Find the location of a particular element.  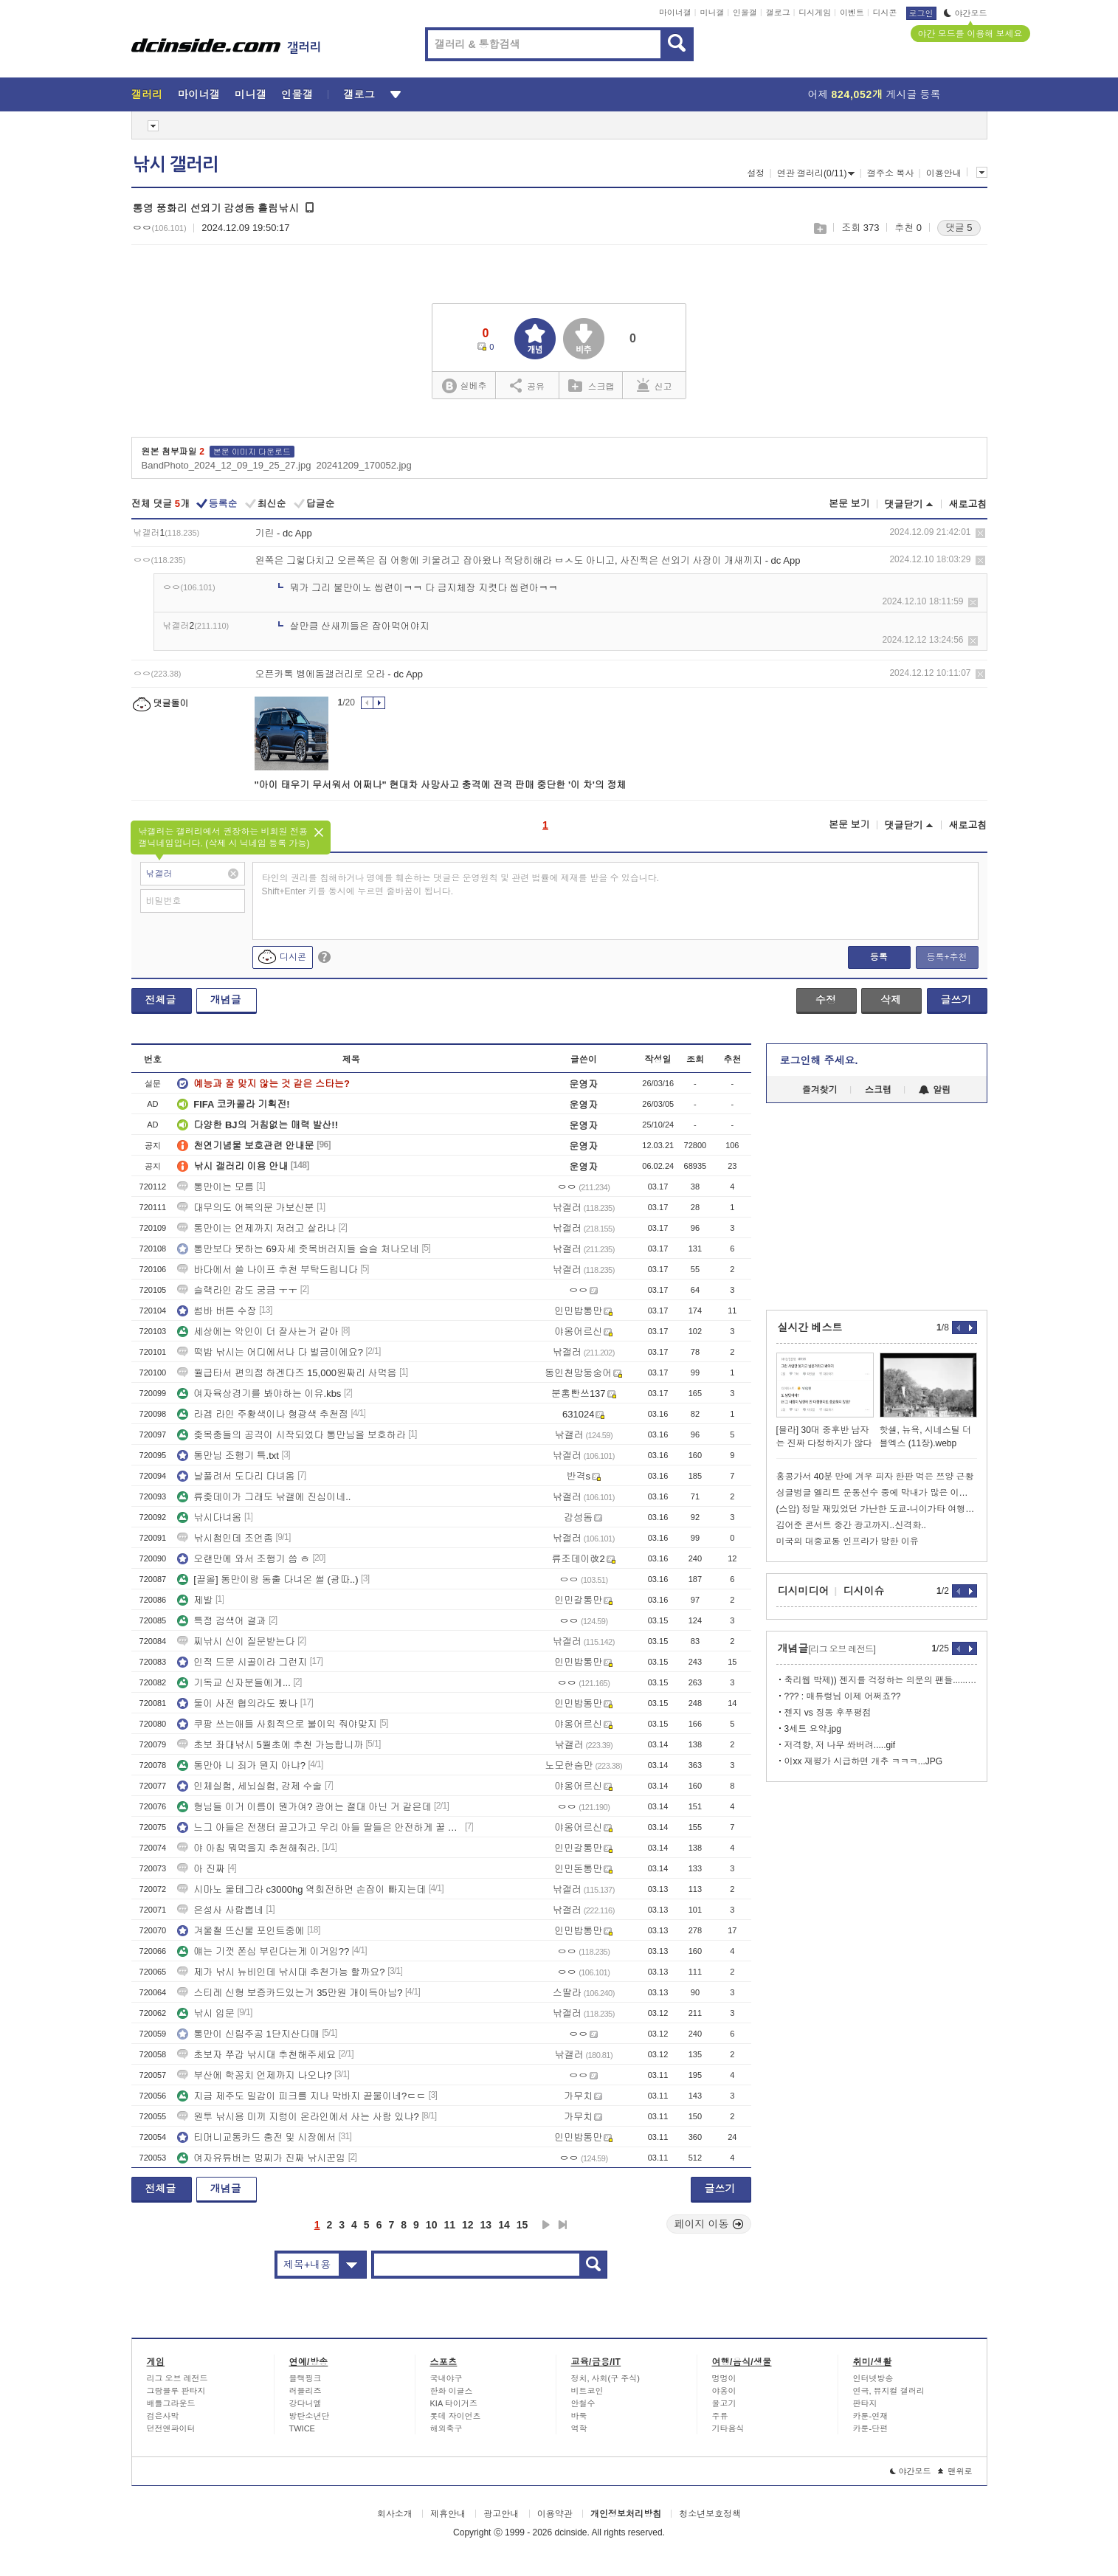

대무의도 어복의문 가보신분 is located at coordinates (245, 1207).